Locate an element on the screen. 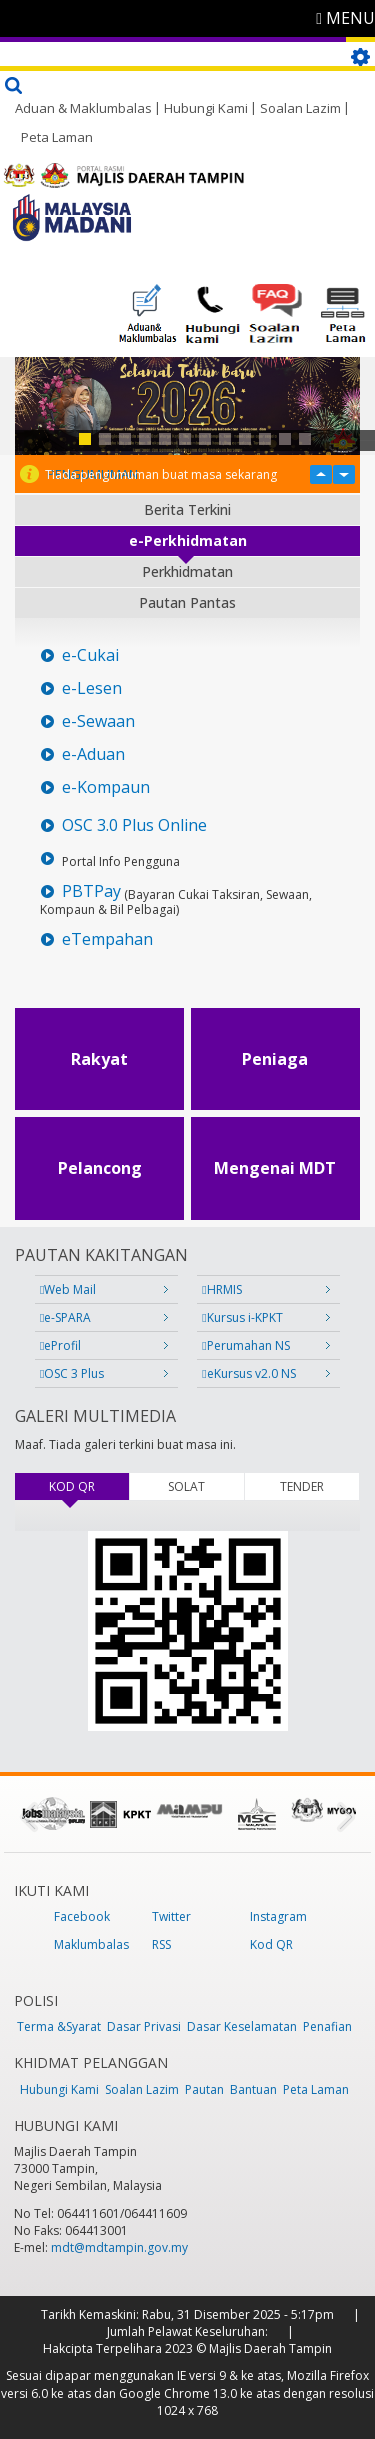 This screenshot has height=2439, width=375. TENDER is located at coordinates (302, 1486).